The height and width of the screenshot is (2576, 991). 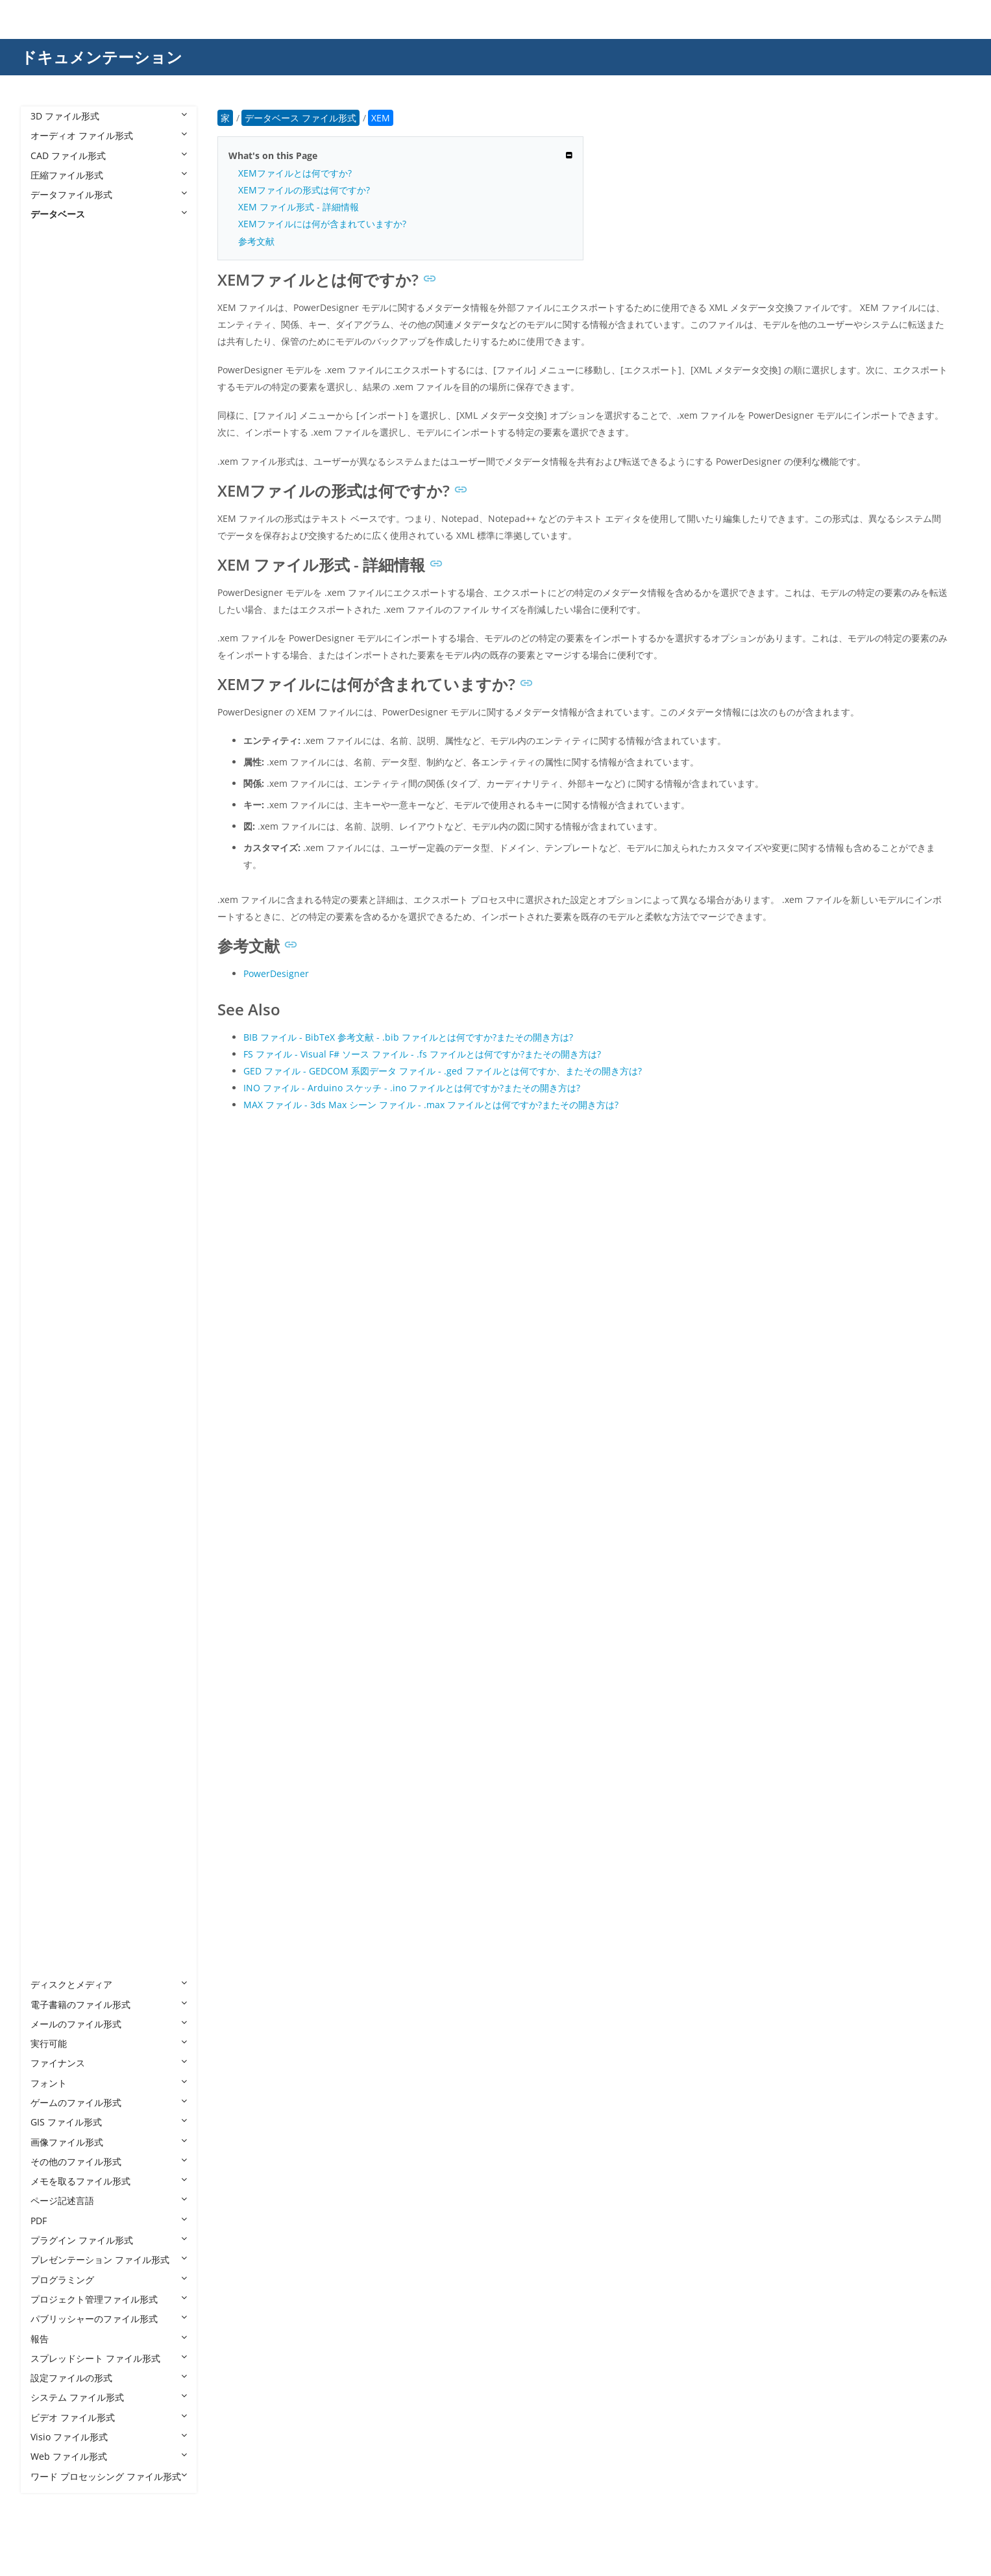 I want to click on ディスクとメディア, so click(x=109, y=1984).